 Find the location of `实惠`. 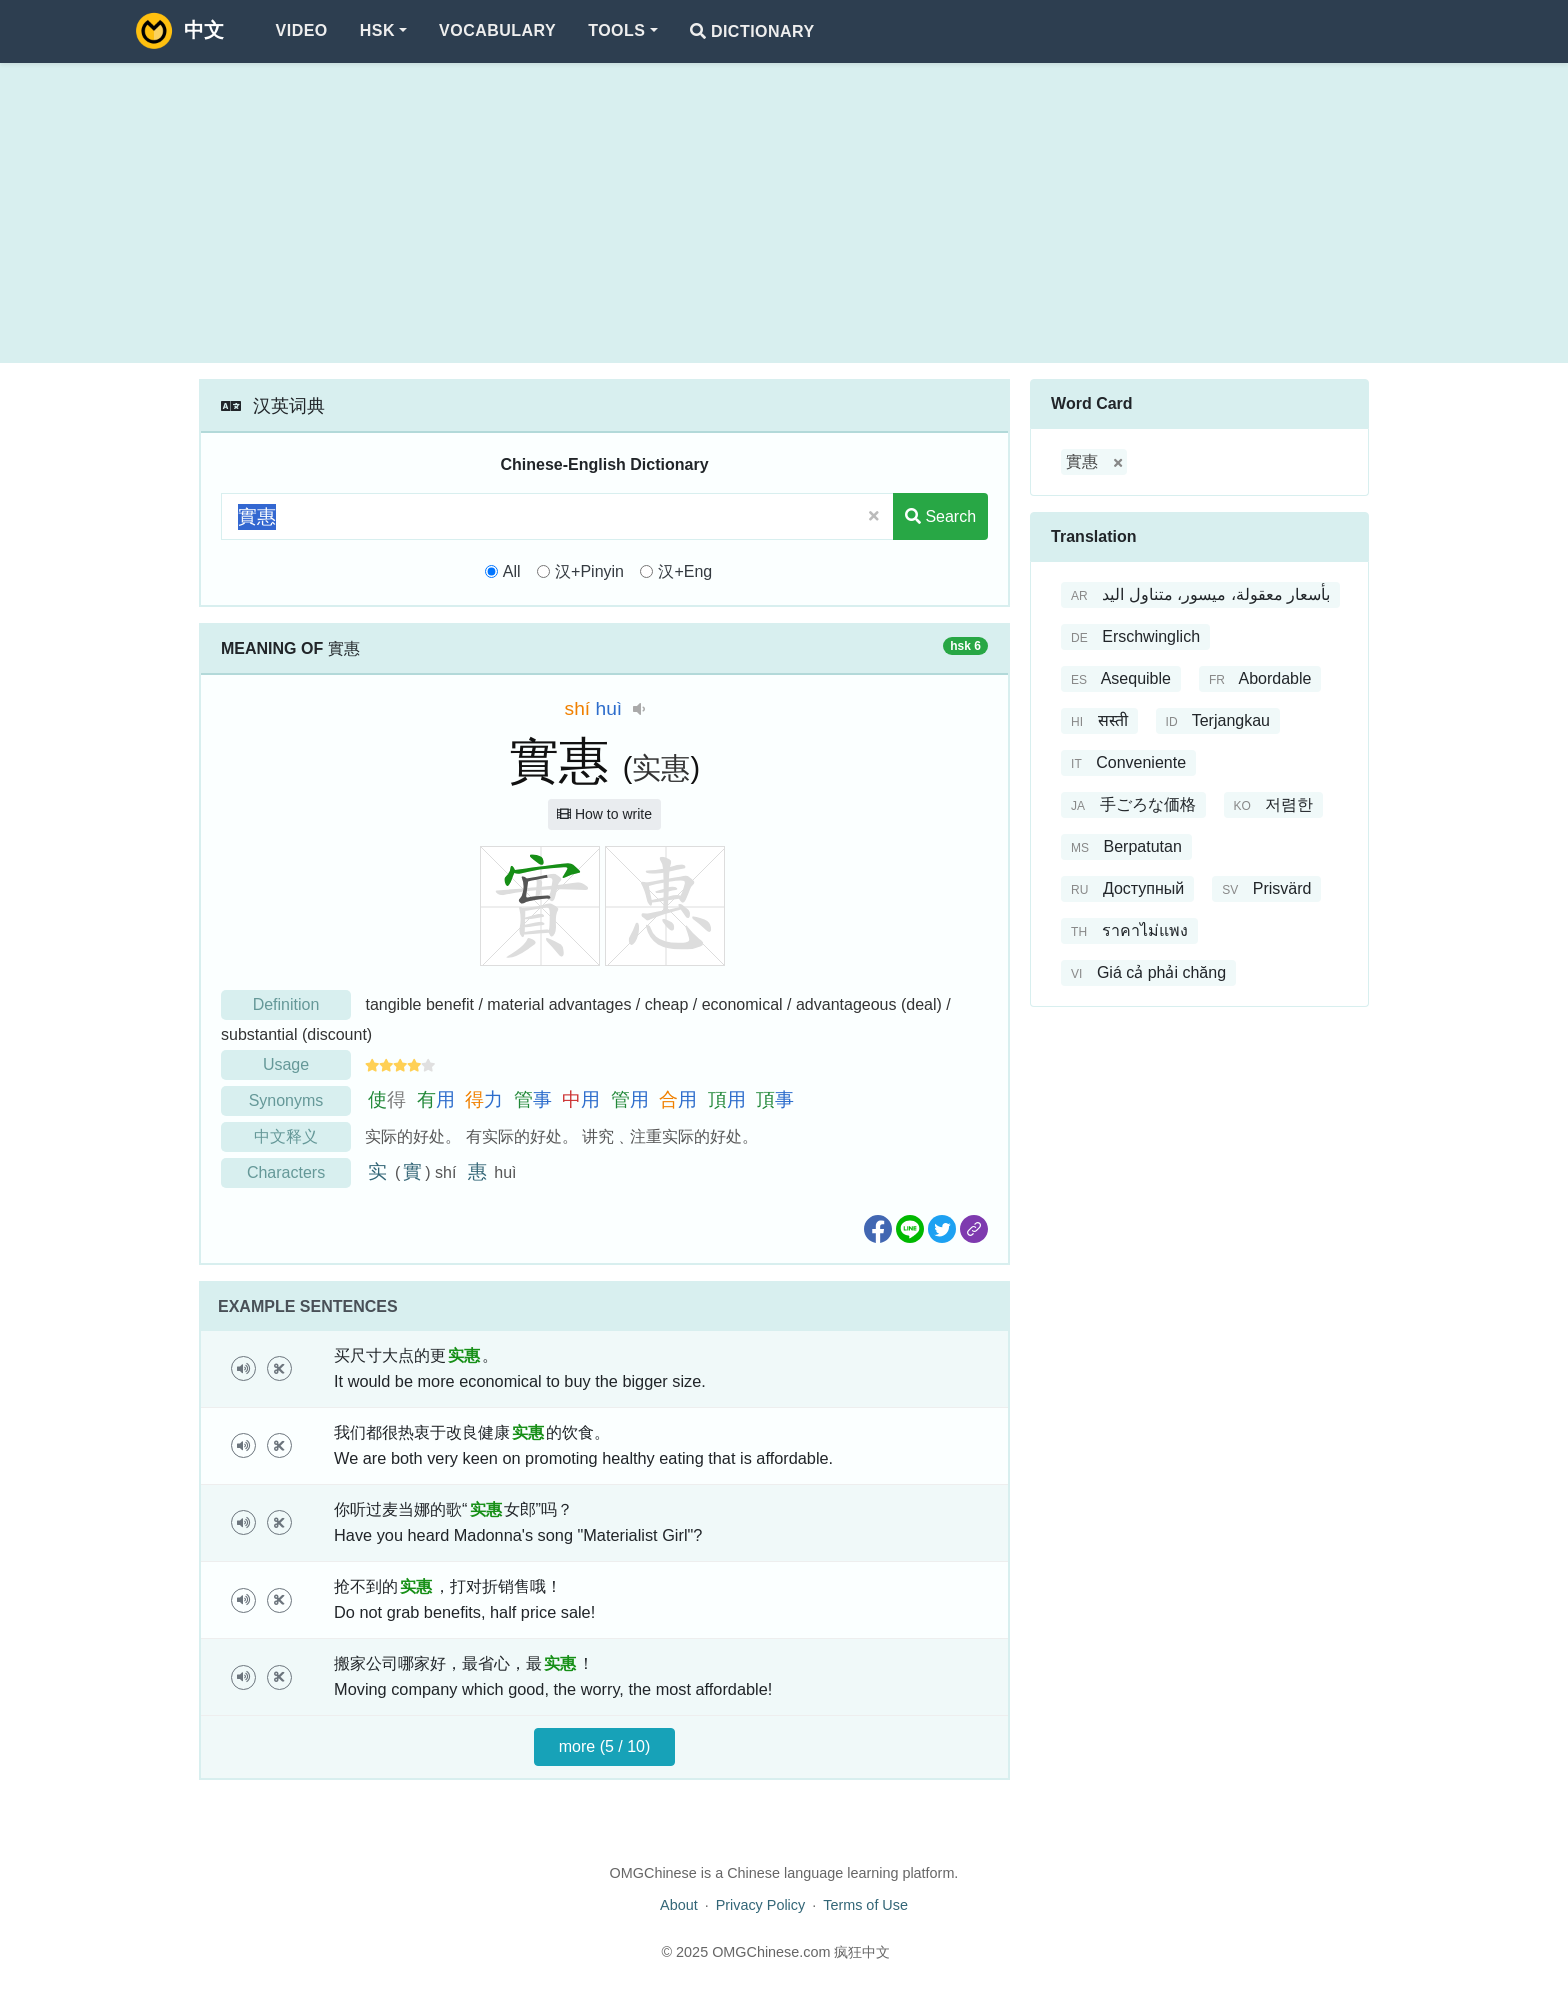

实惠 is located at coordinates (661, 768).